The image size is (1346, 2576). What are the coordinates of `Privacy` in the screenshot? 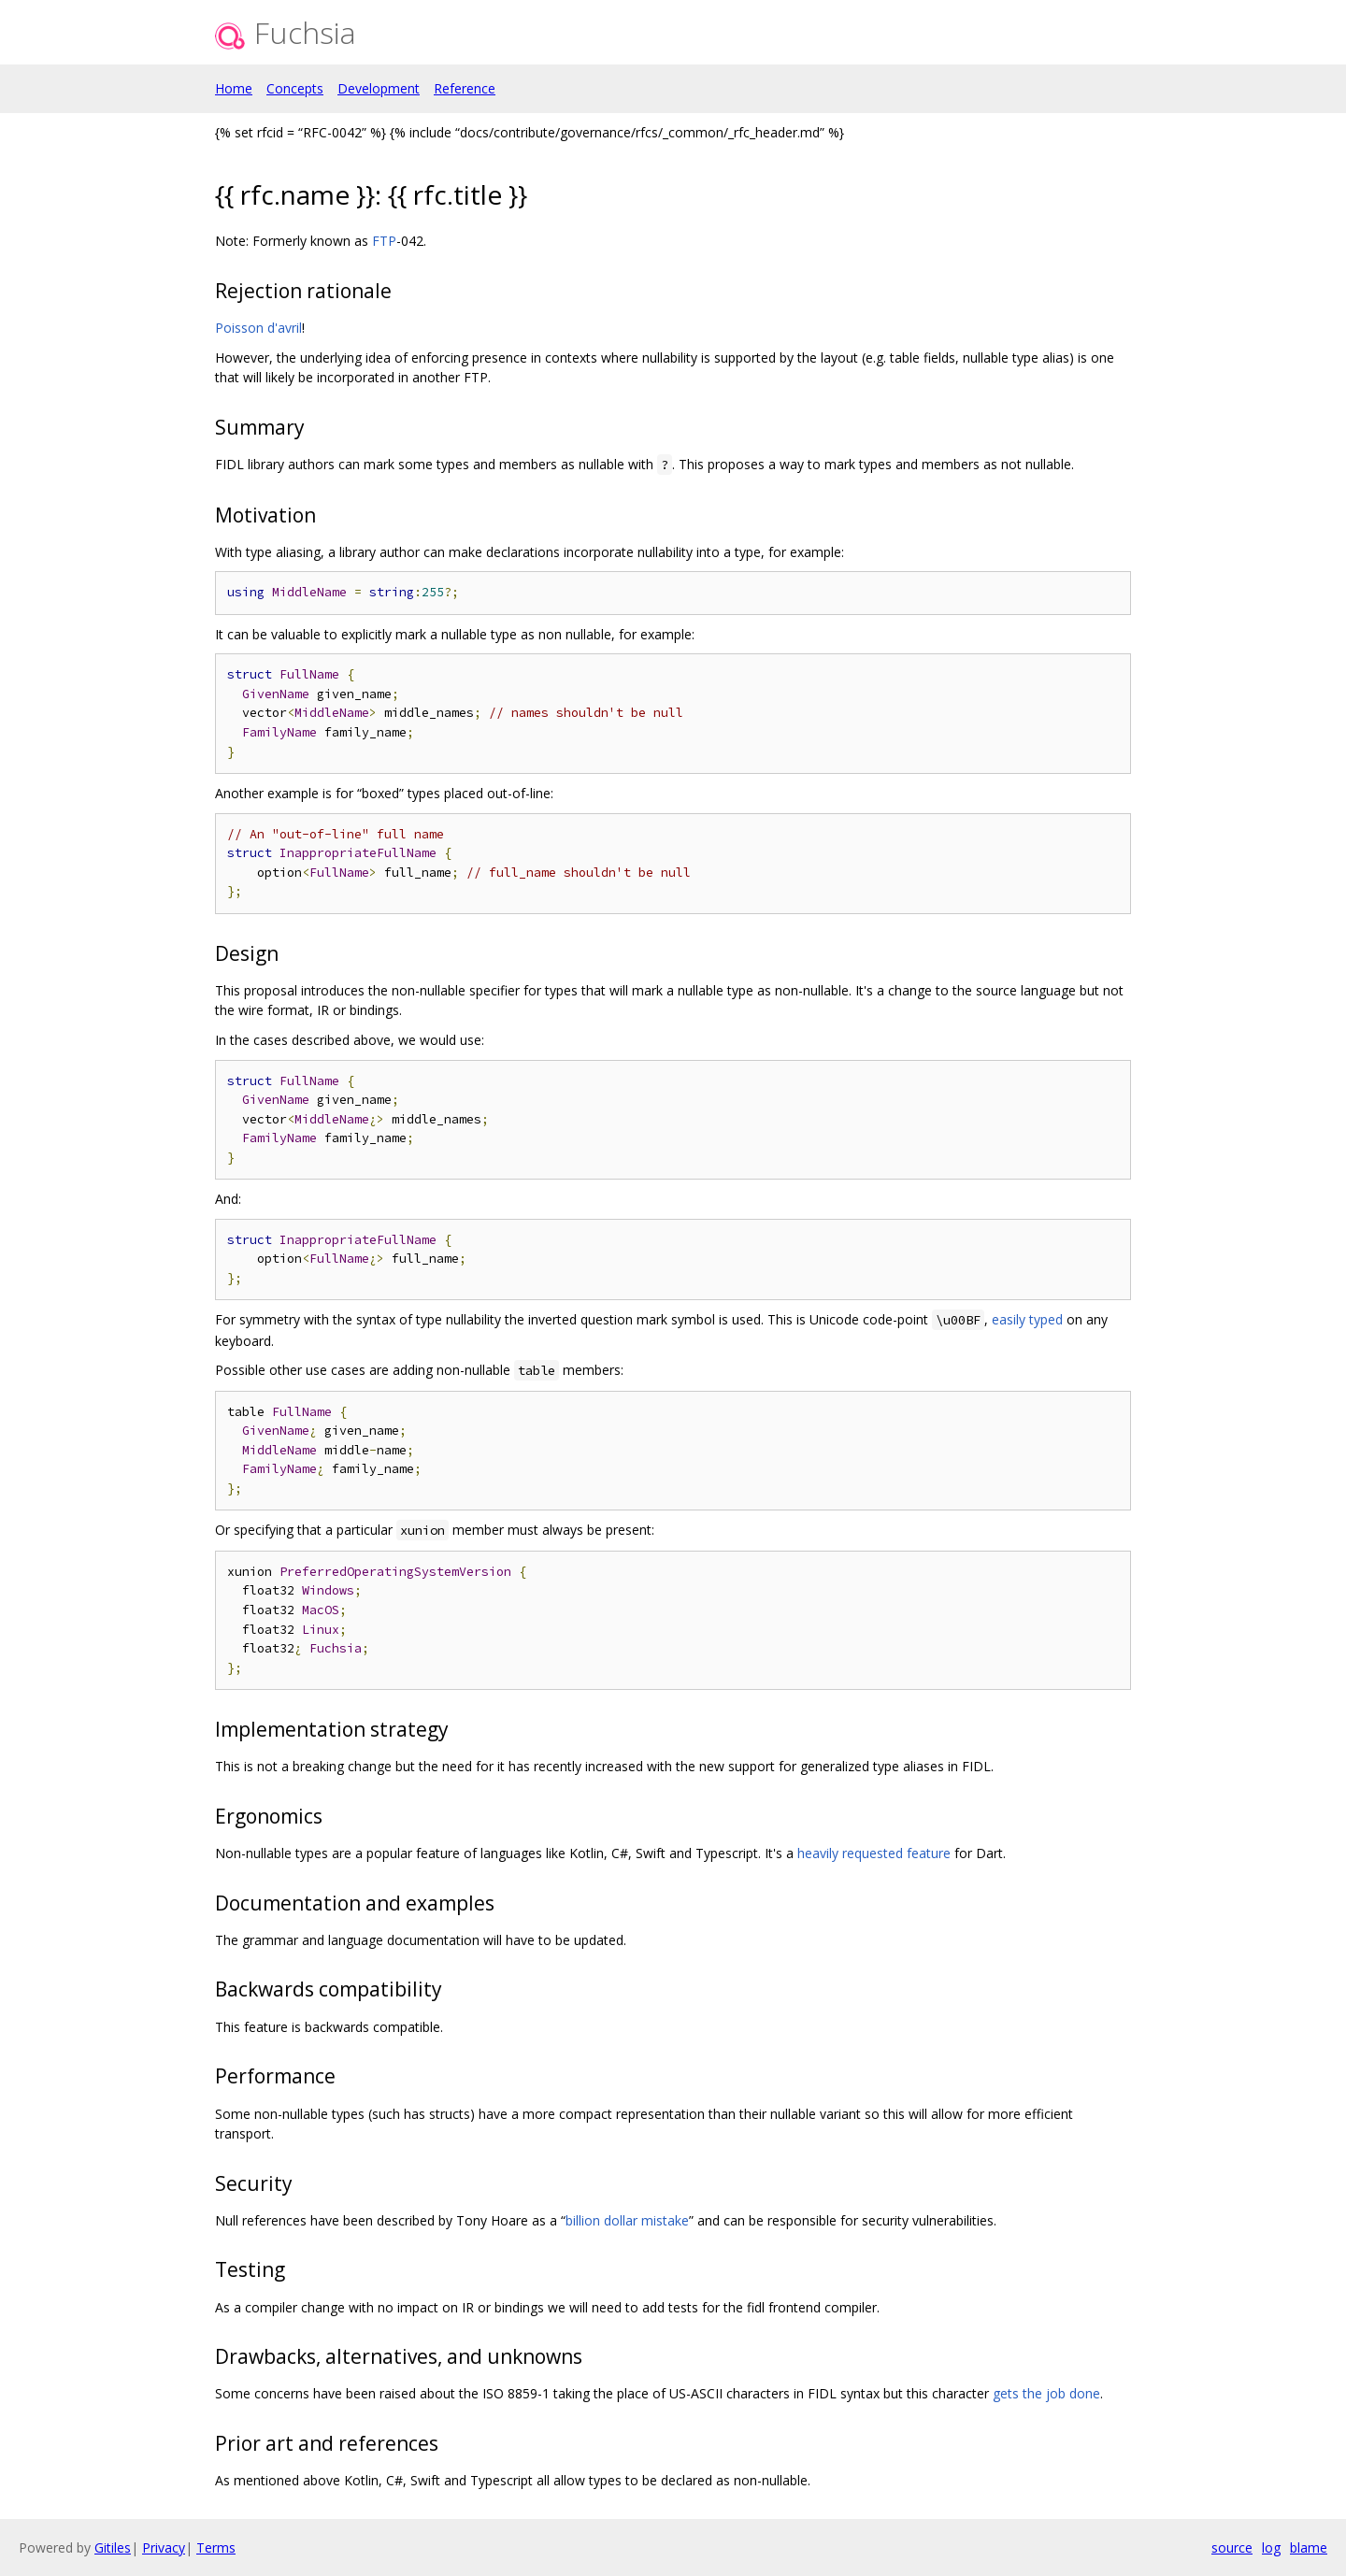 It's located at (163, 2547).